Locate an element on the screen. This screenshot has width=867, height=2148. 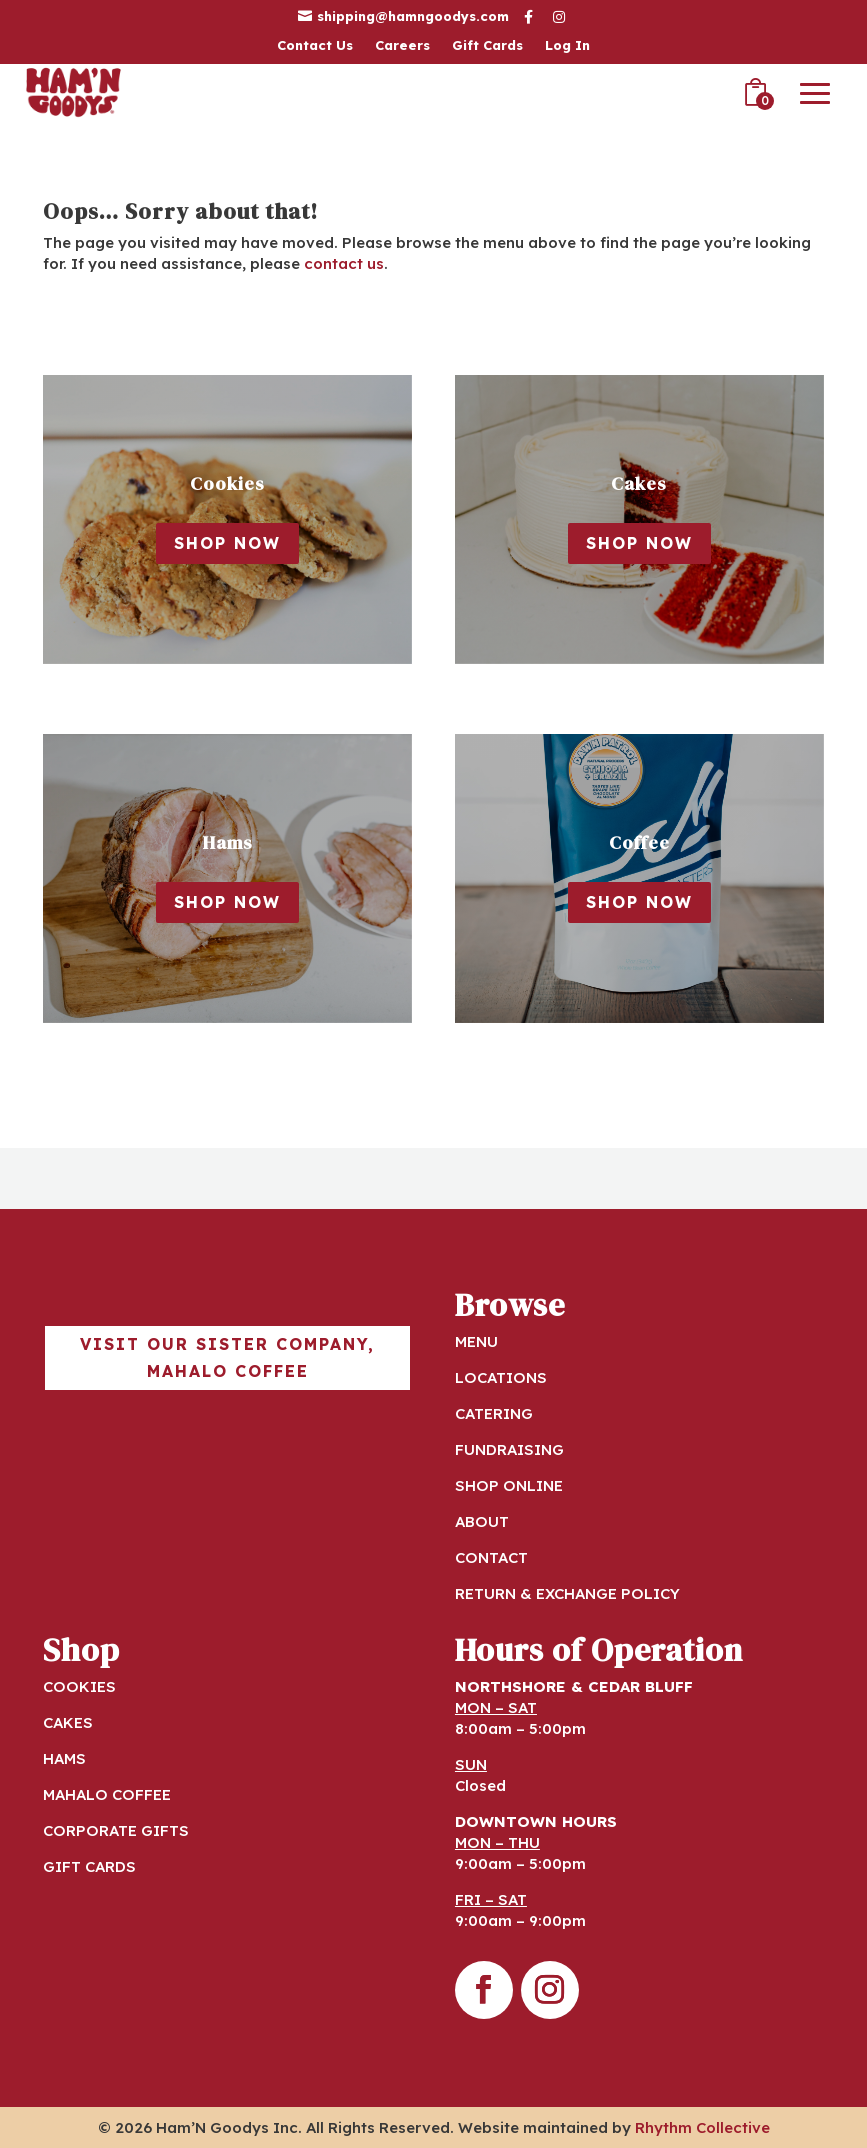
ABOUT is located at coordinates (482, 1521).